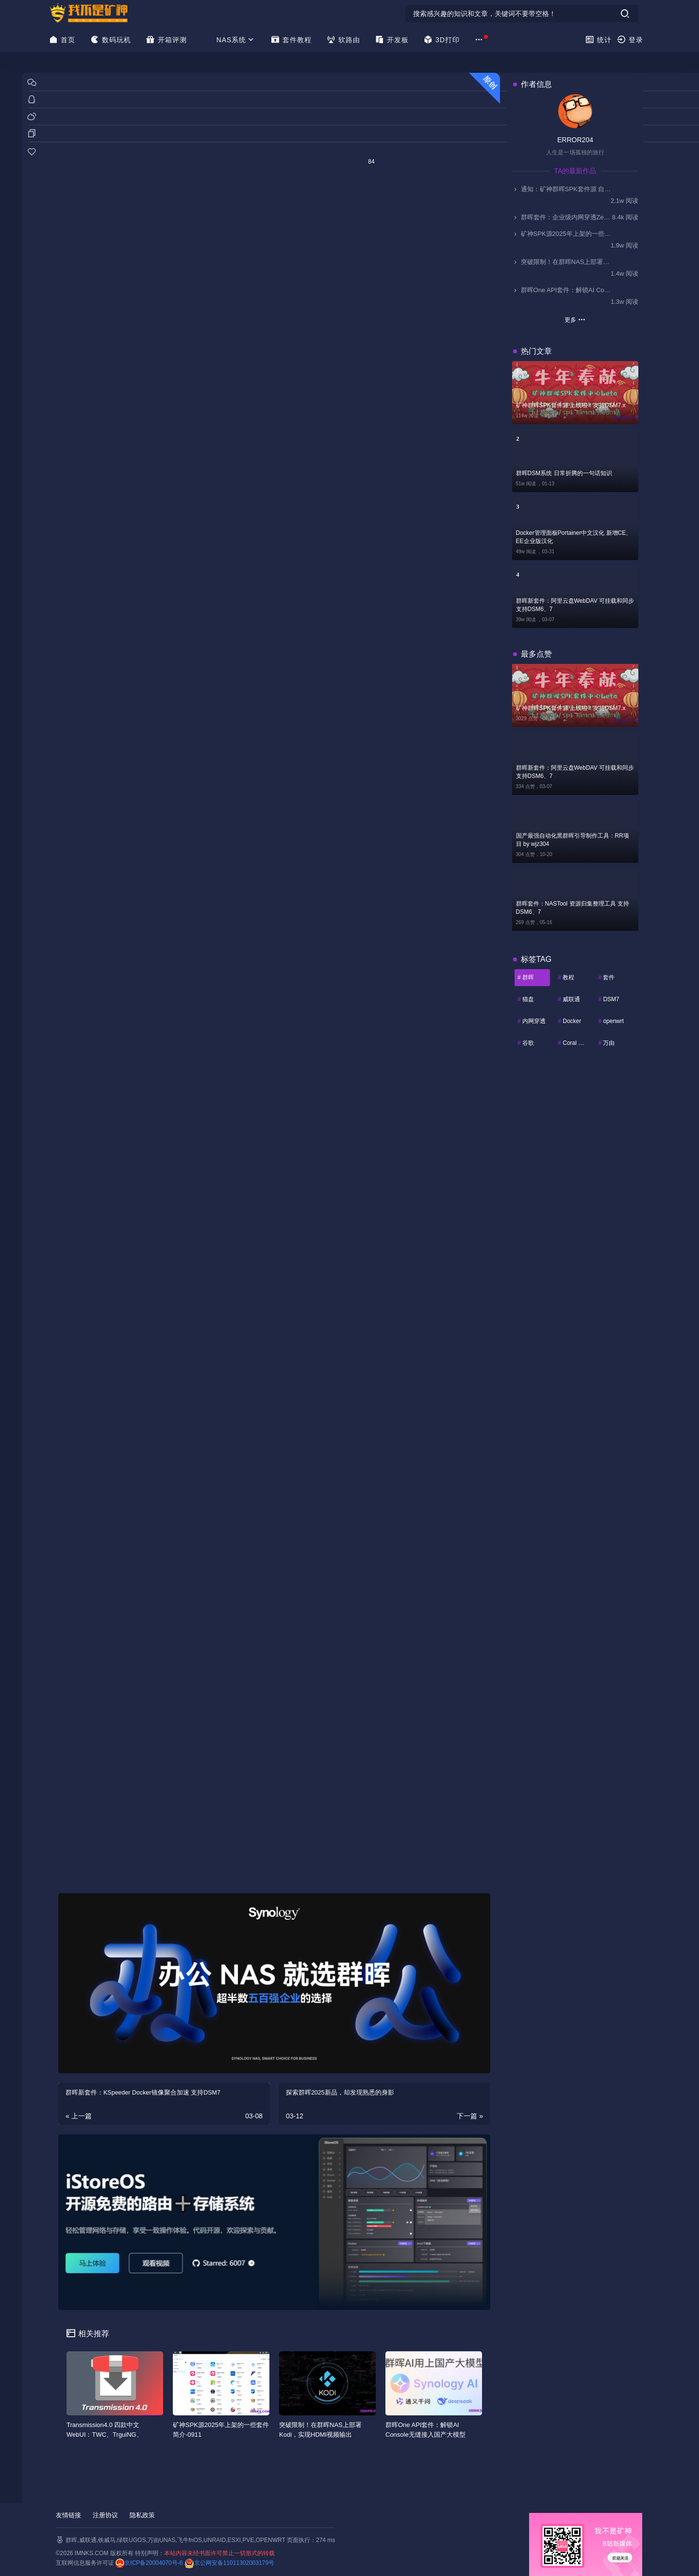 Image resolution: width=699 pixels, height=2576 pixels. Describe the element at coordinates (564, 473) in the screenshot. I see `群晖DSM系统 日常折腾的一句话知识` at that location.